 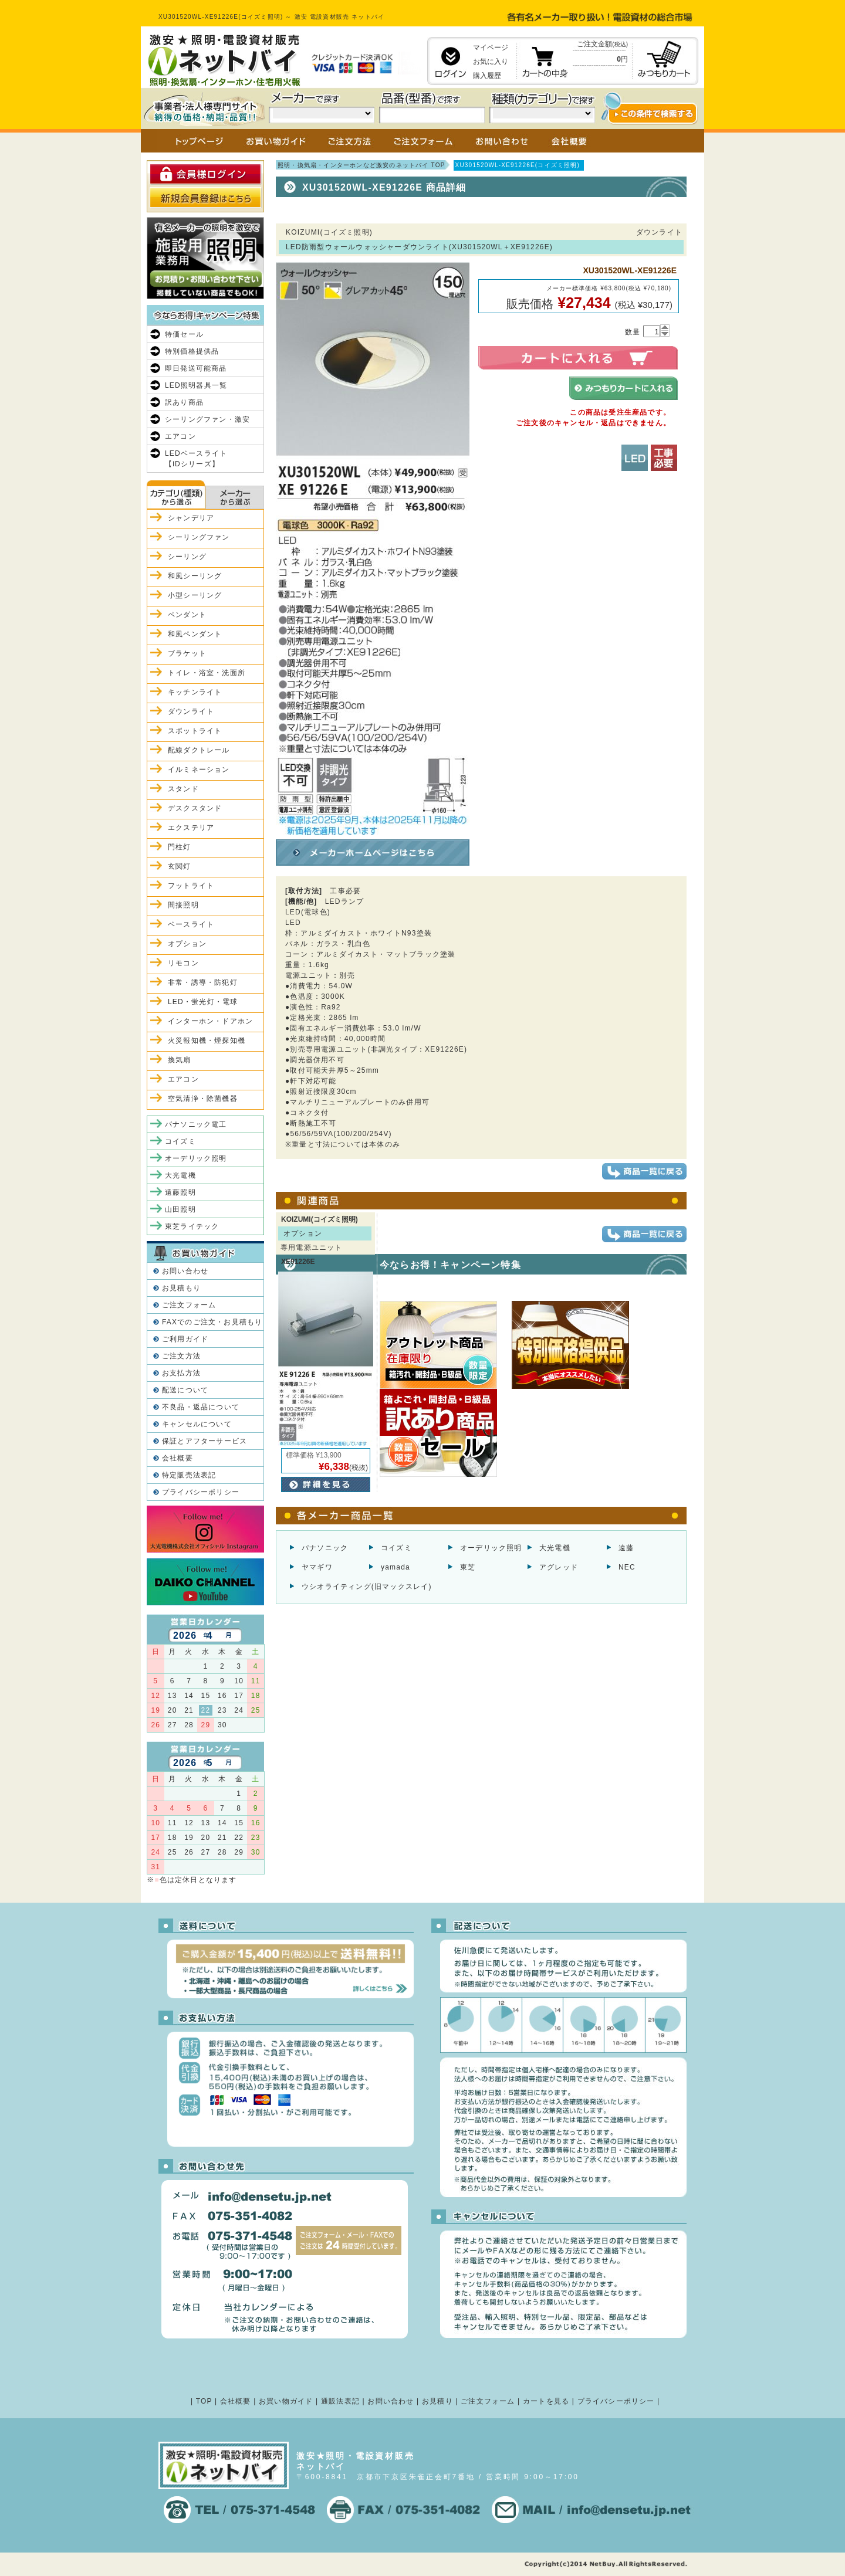 What do you see at coordinates (487, 76) in the screenshot?
I see `購入履歴` at bounding box center [487, 76].